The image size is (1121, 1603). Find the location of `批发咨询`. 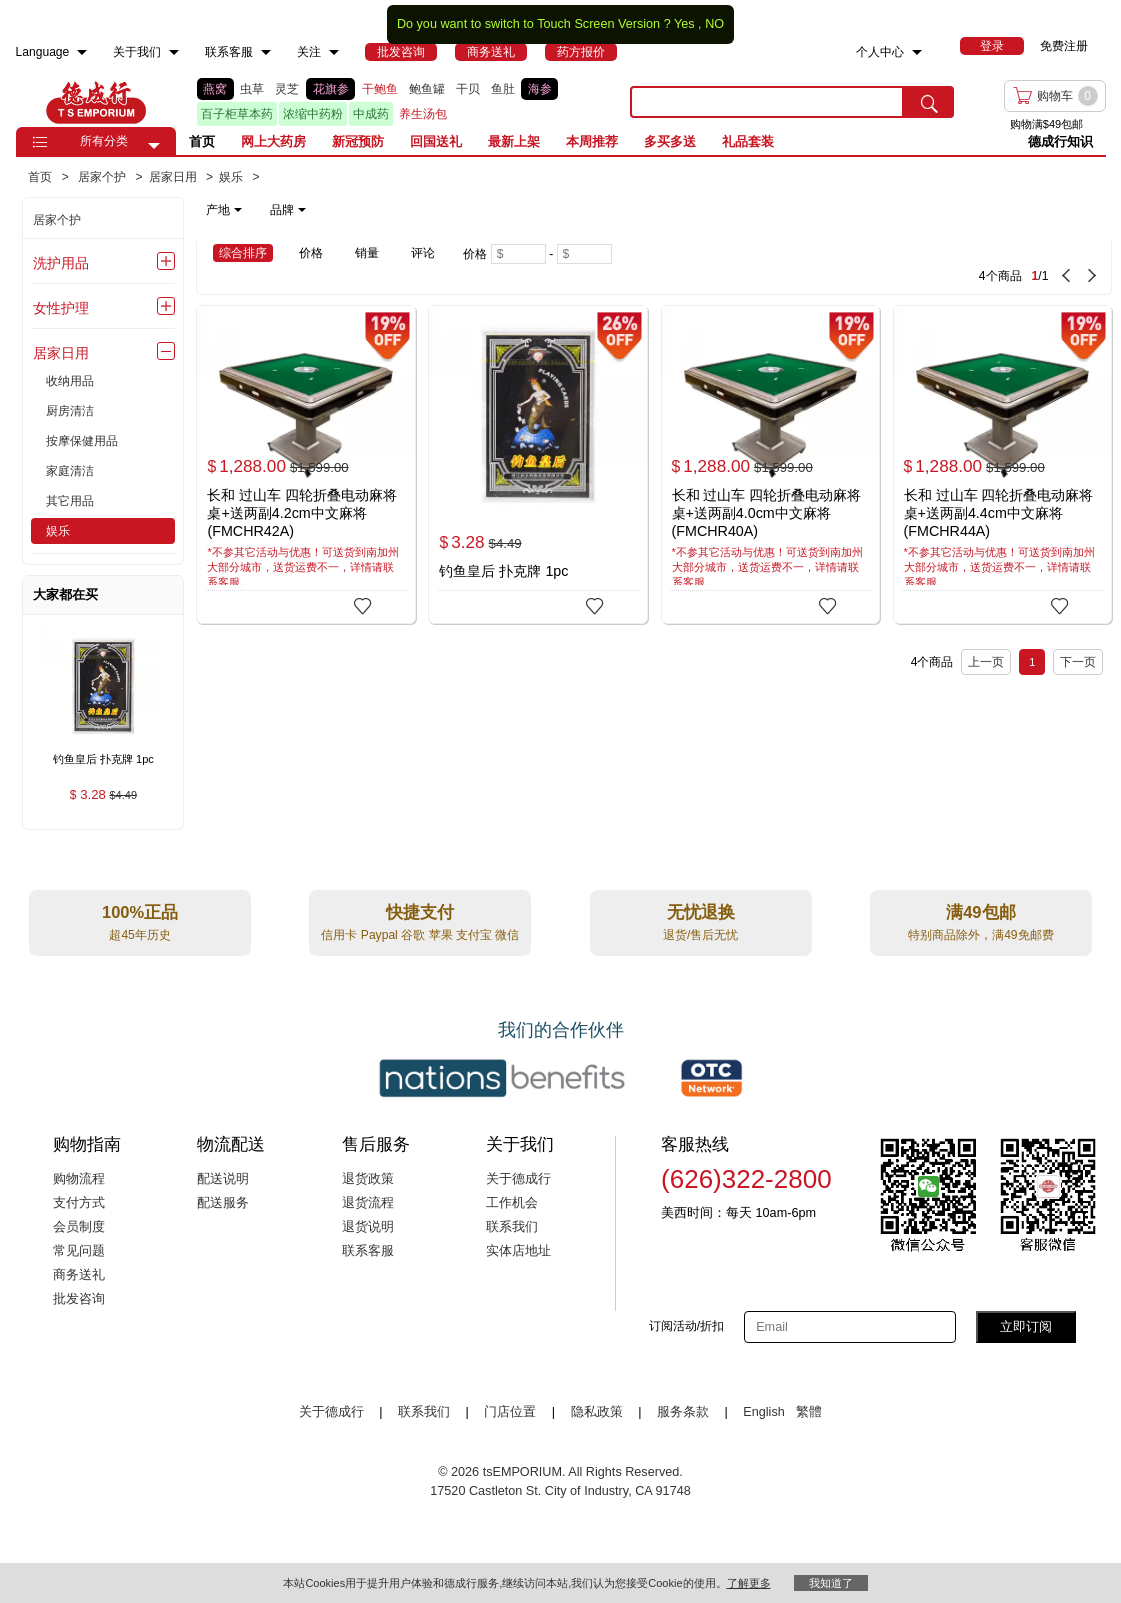

批发咨询 is located at coordinates (79, 1299).